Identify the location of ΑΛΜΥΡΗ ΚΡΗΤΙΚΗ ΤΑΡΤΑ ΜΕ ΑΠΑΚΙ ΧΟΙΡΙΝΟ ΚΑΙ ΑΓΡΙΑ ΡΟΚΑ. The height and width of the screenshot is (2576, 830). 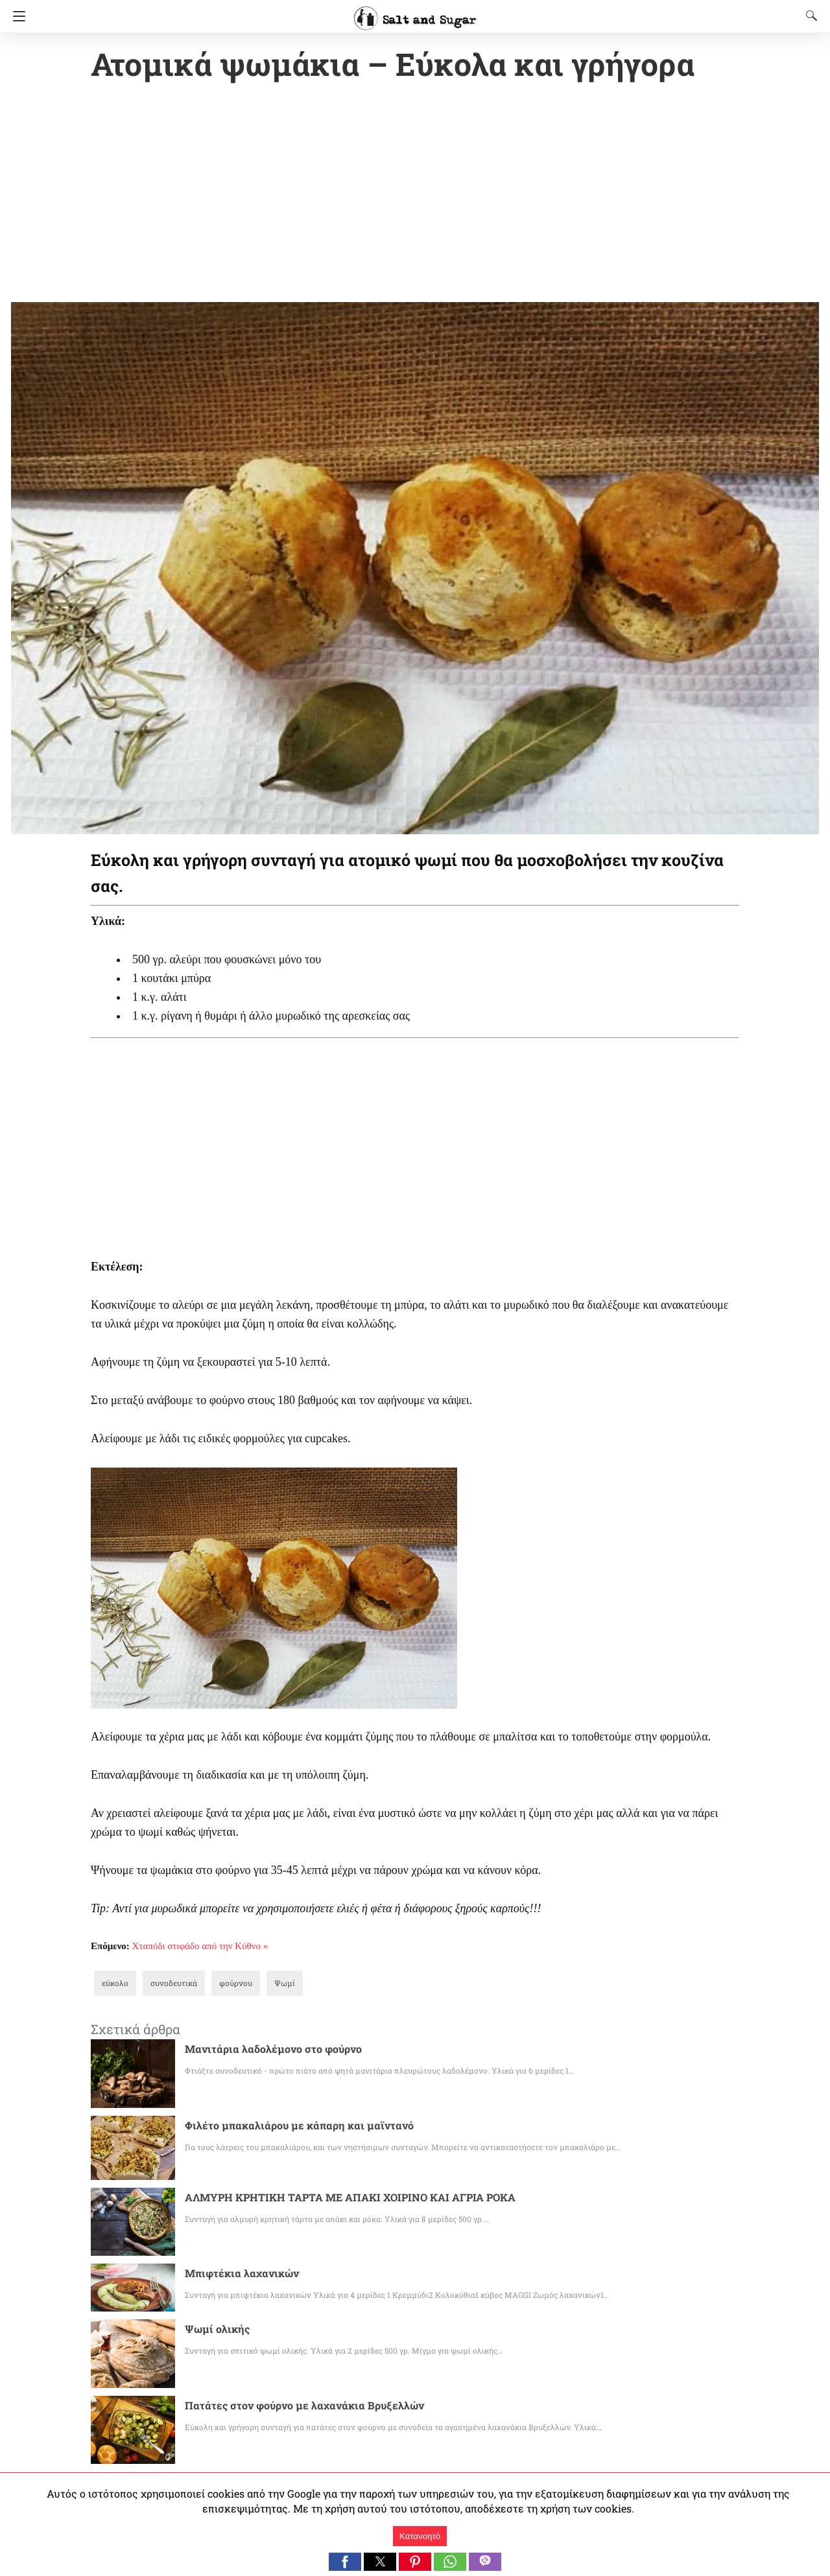
(348, 2171).